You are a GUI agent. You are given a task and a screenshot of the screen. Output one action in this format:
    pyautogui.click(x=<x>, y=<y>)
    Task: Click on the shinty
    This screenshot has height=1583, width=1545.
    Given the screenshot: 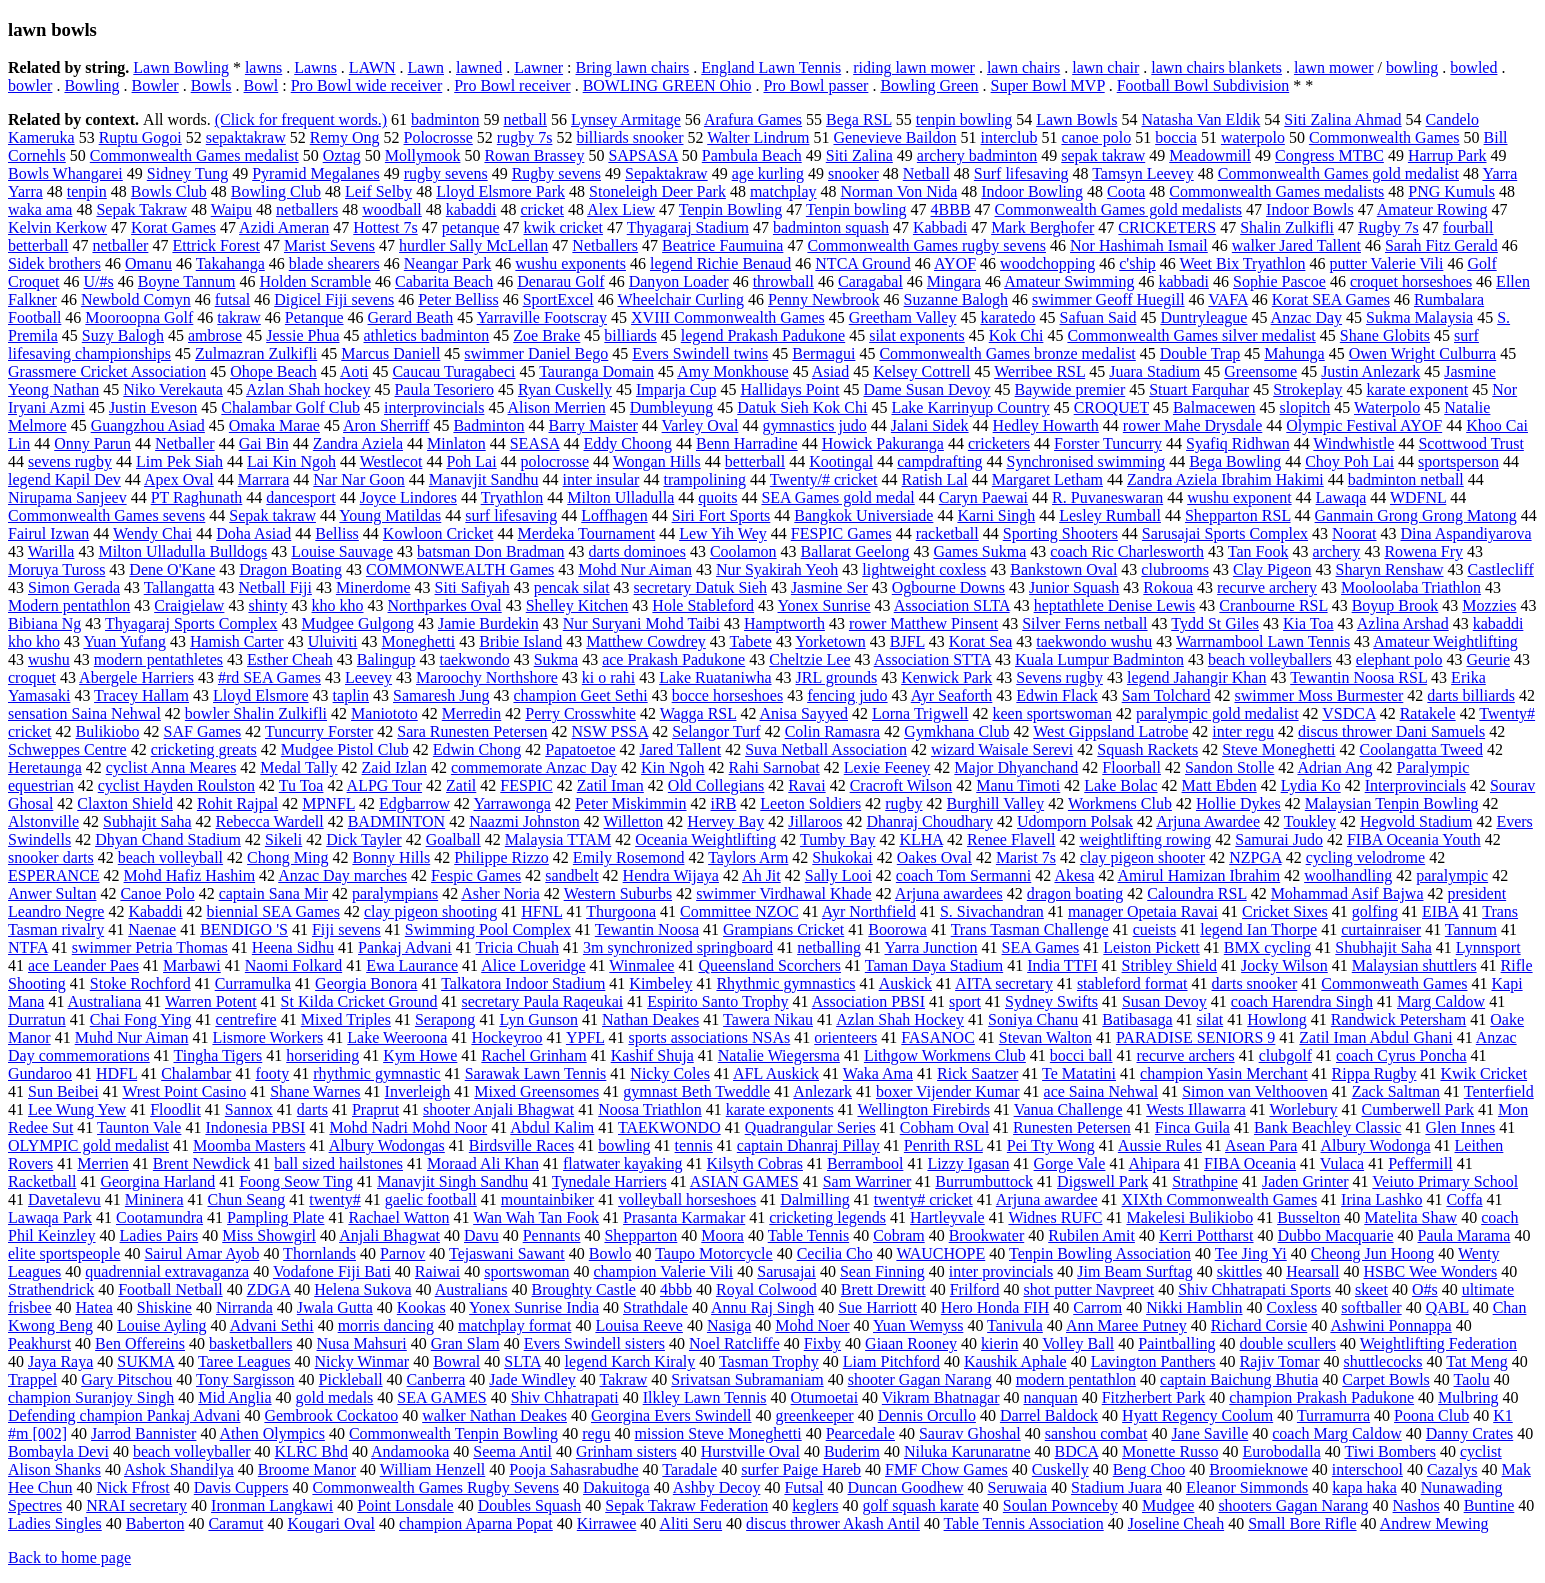 What is the action you would take?
    pyautogui.click(x=267, y=605)
    